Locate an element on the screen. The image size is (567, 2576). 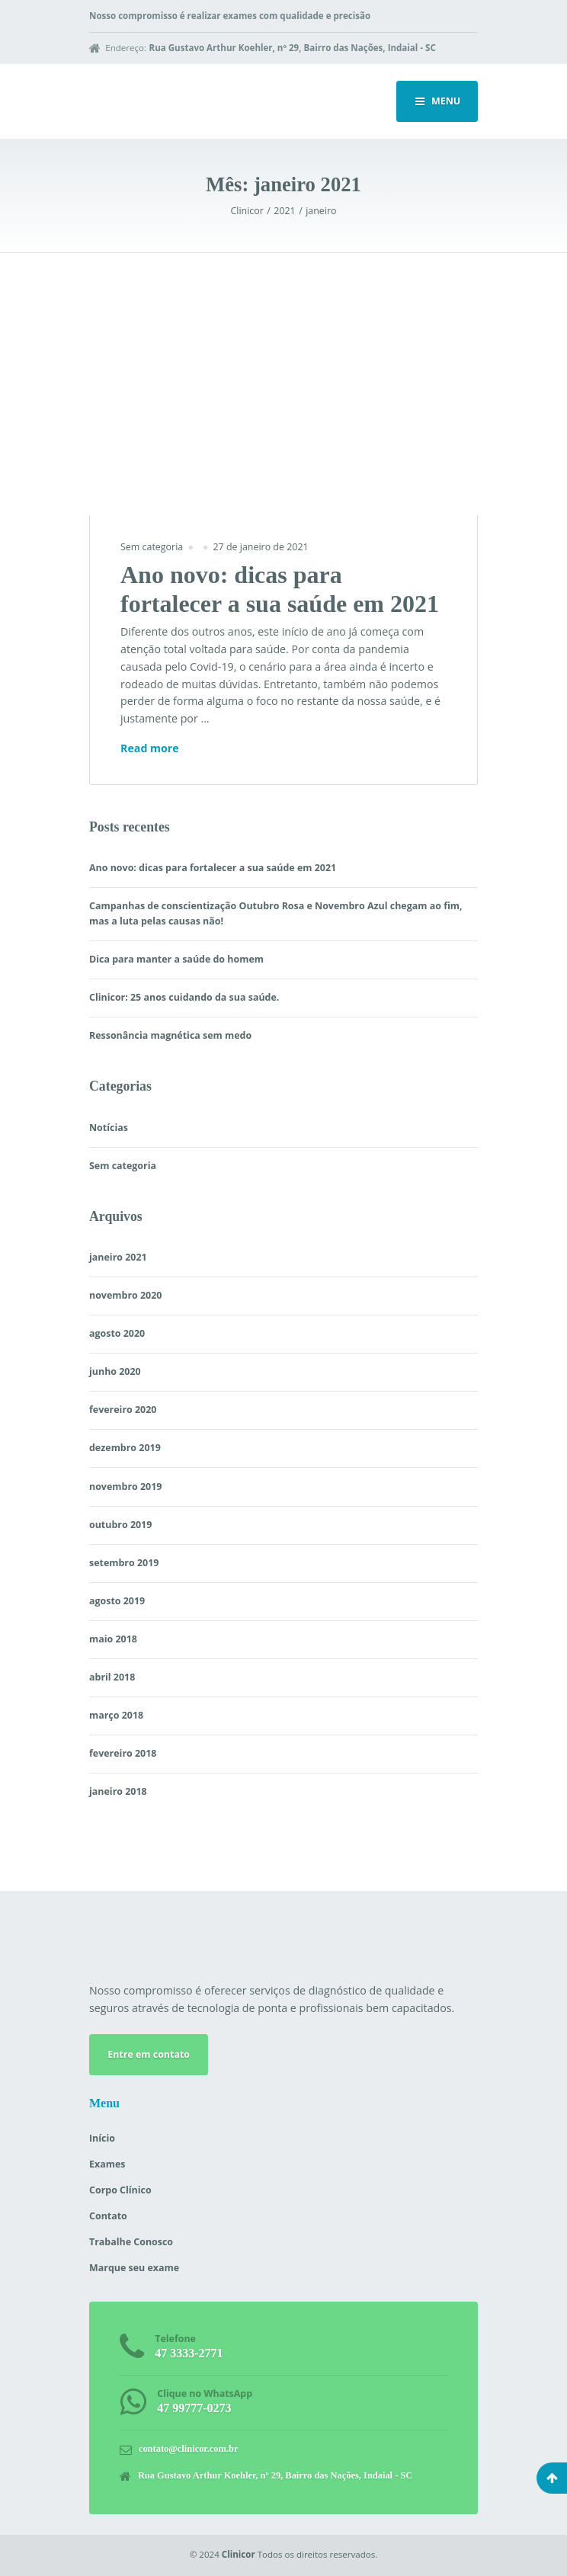
Trabalhe Conosco is located at coordinates (131, 2241).